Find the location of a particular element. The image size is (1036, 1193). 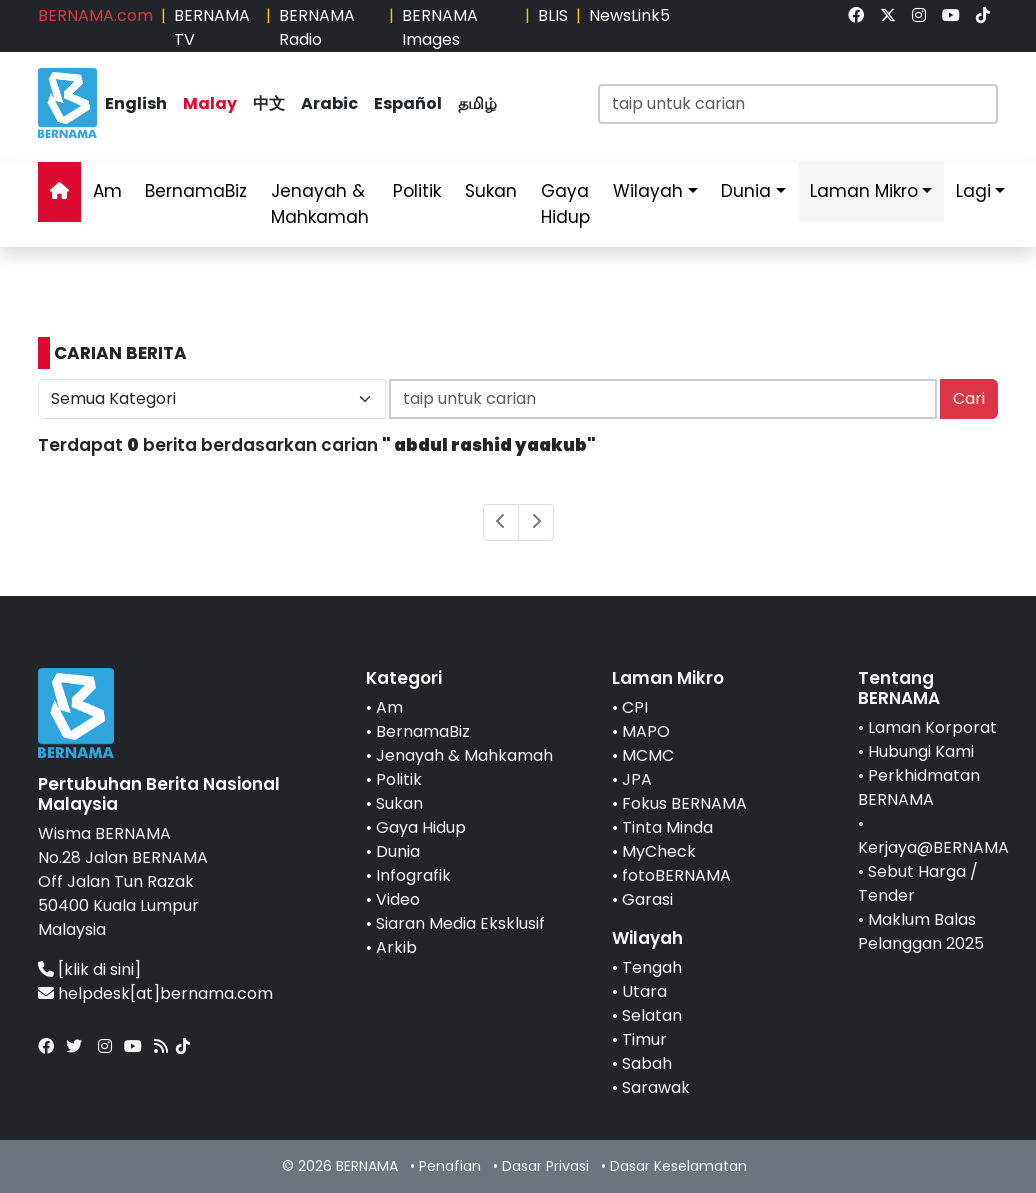

BERNAMA Radio is located at coordinates (317, 27).